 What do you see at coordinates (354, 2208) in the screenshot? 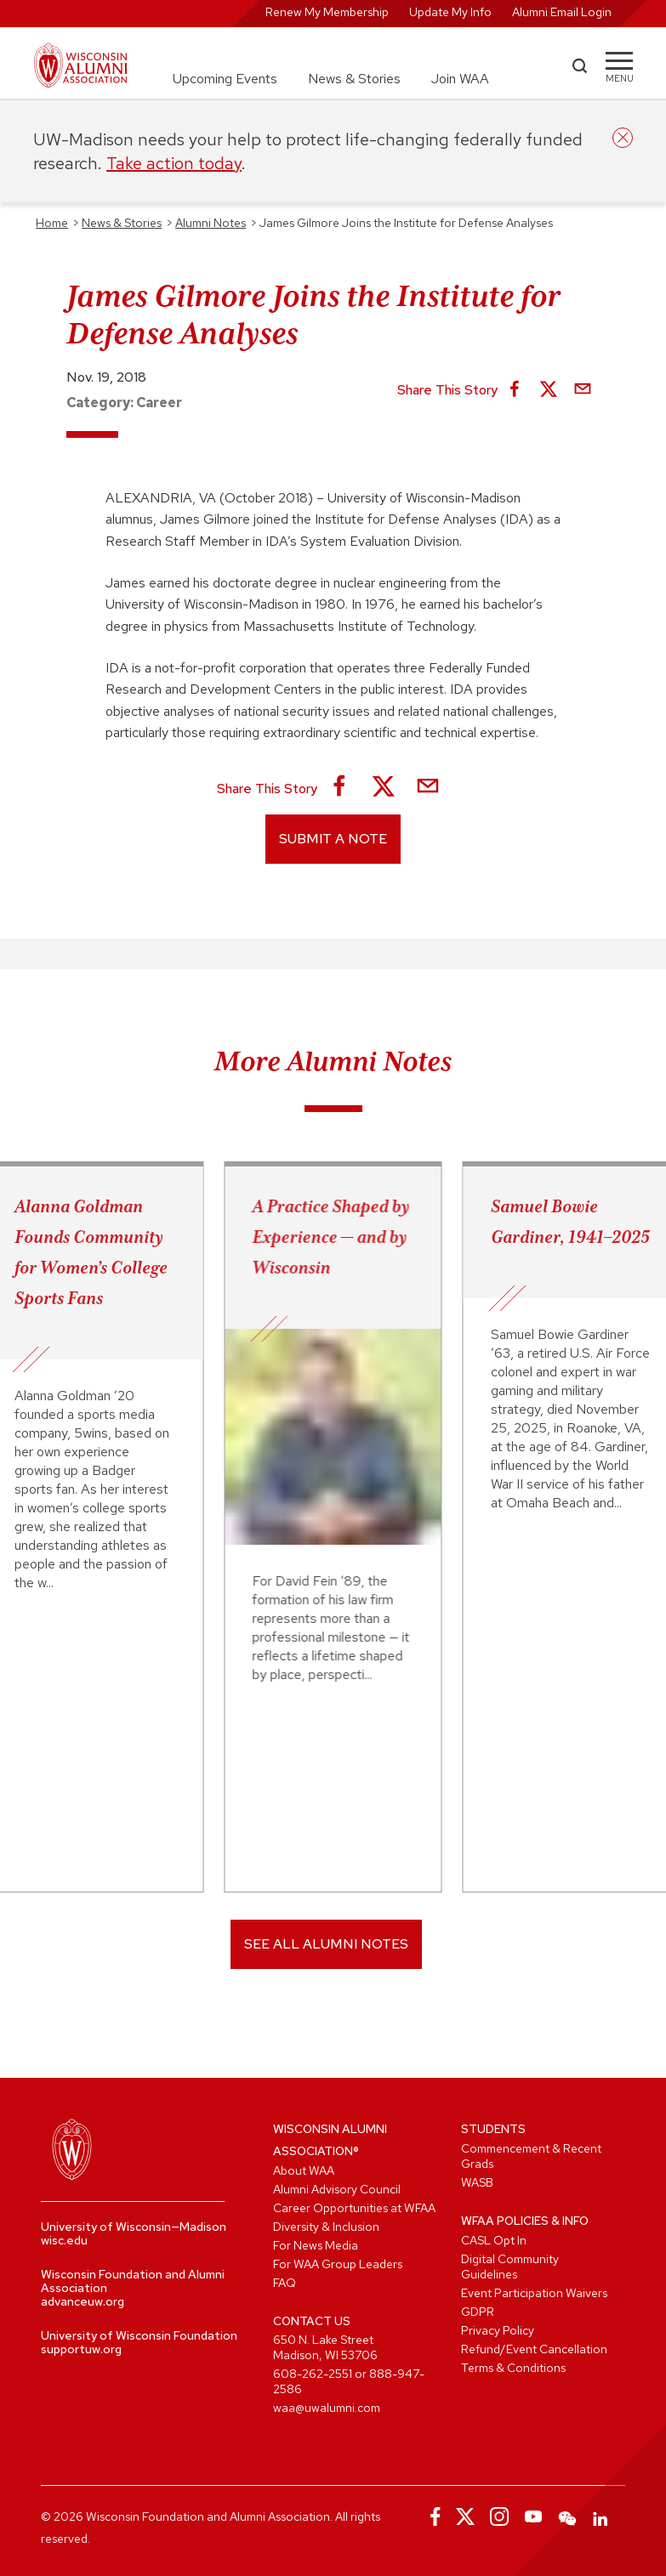
I see `Career Opportunities at WFAA` at bounding box center [354, 2208].